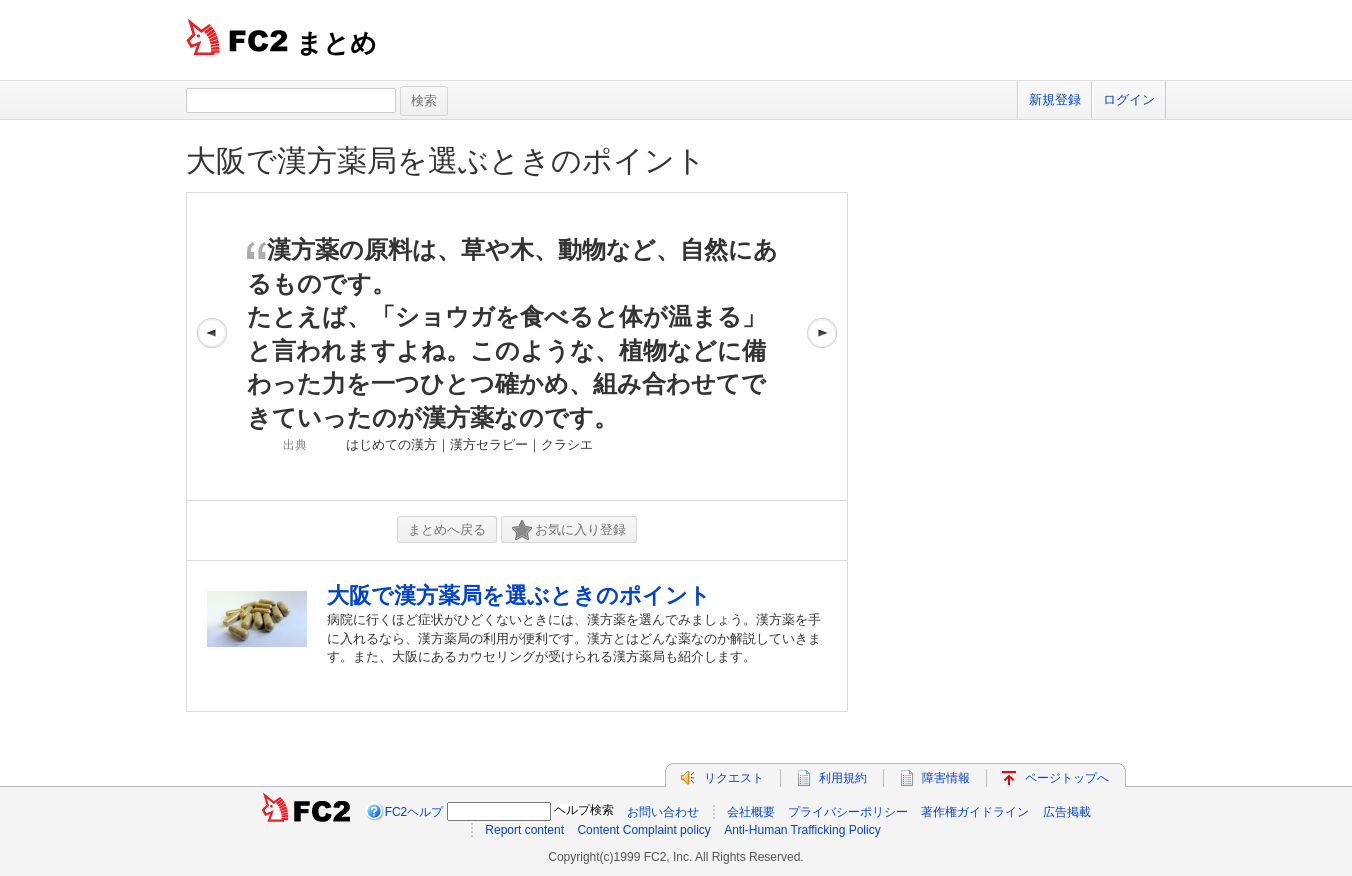  Describe the element at coordinates (584, 810) in the screenshot. I see `ヘルプ検索` at that location.